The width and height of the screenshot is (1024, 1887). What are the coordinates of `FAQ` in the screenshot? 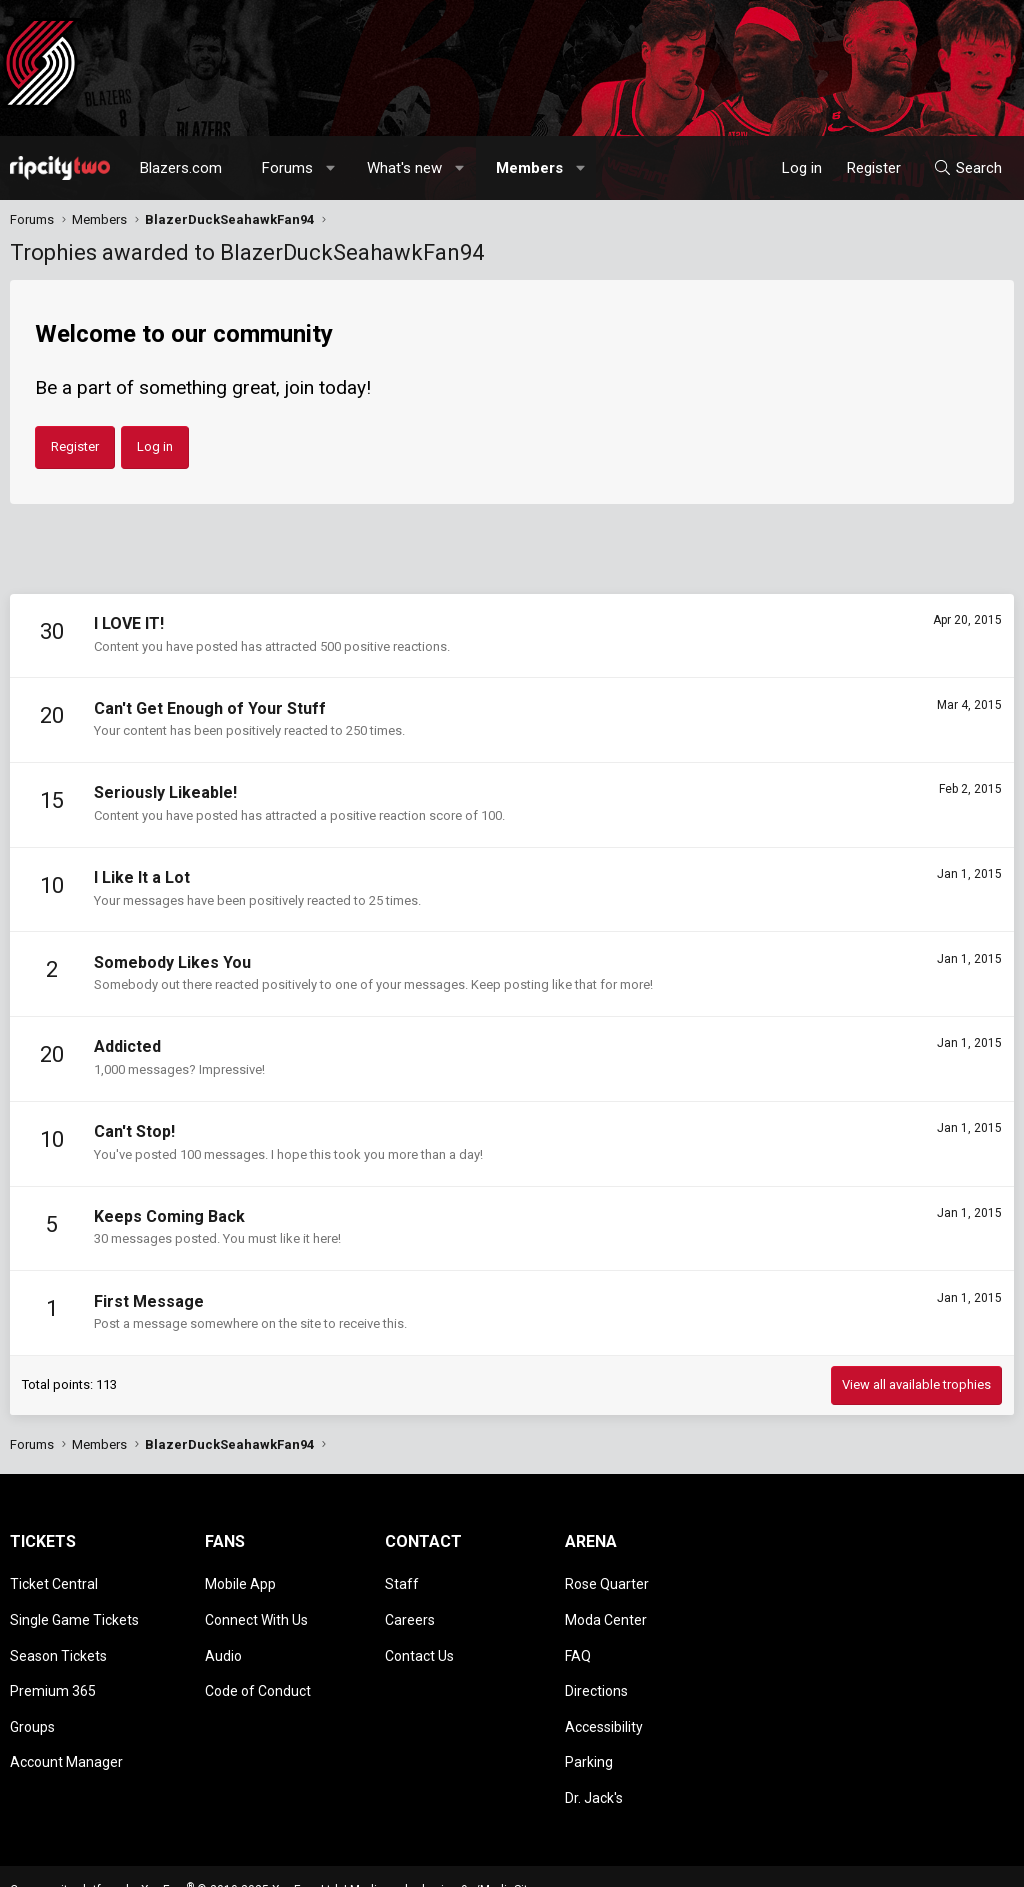 It's located at (578, 1639).